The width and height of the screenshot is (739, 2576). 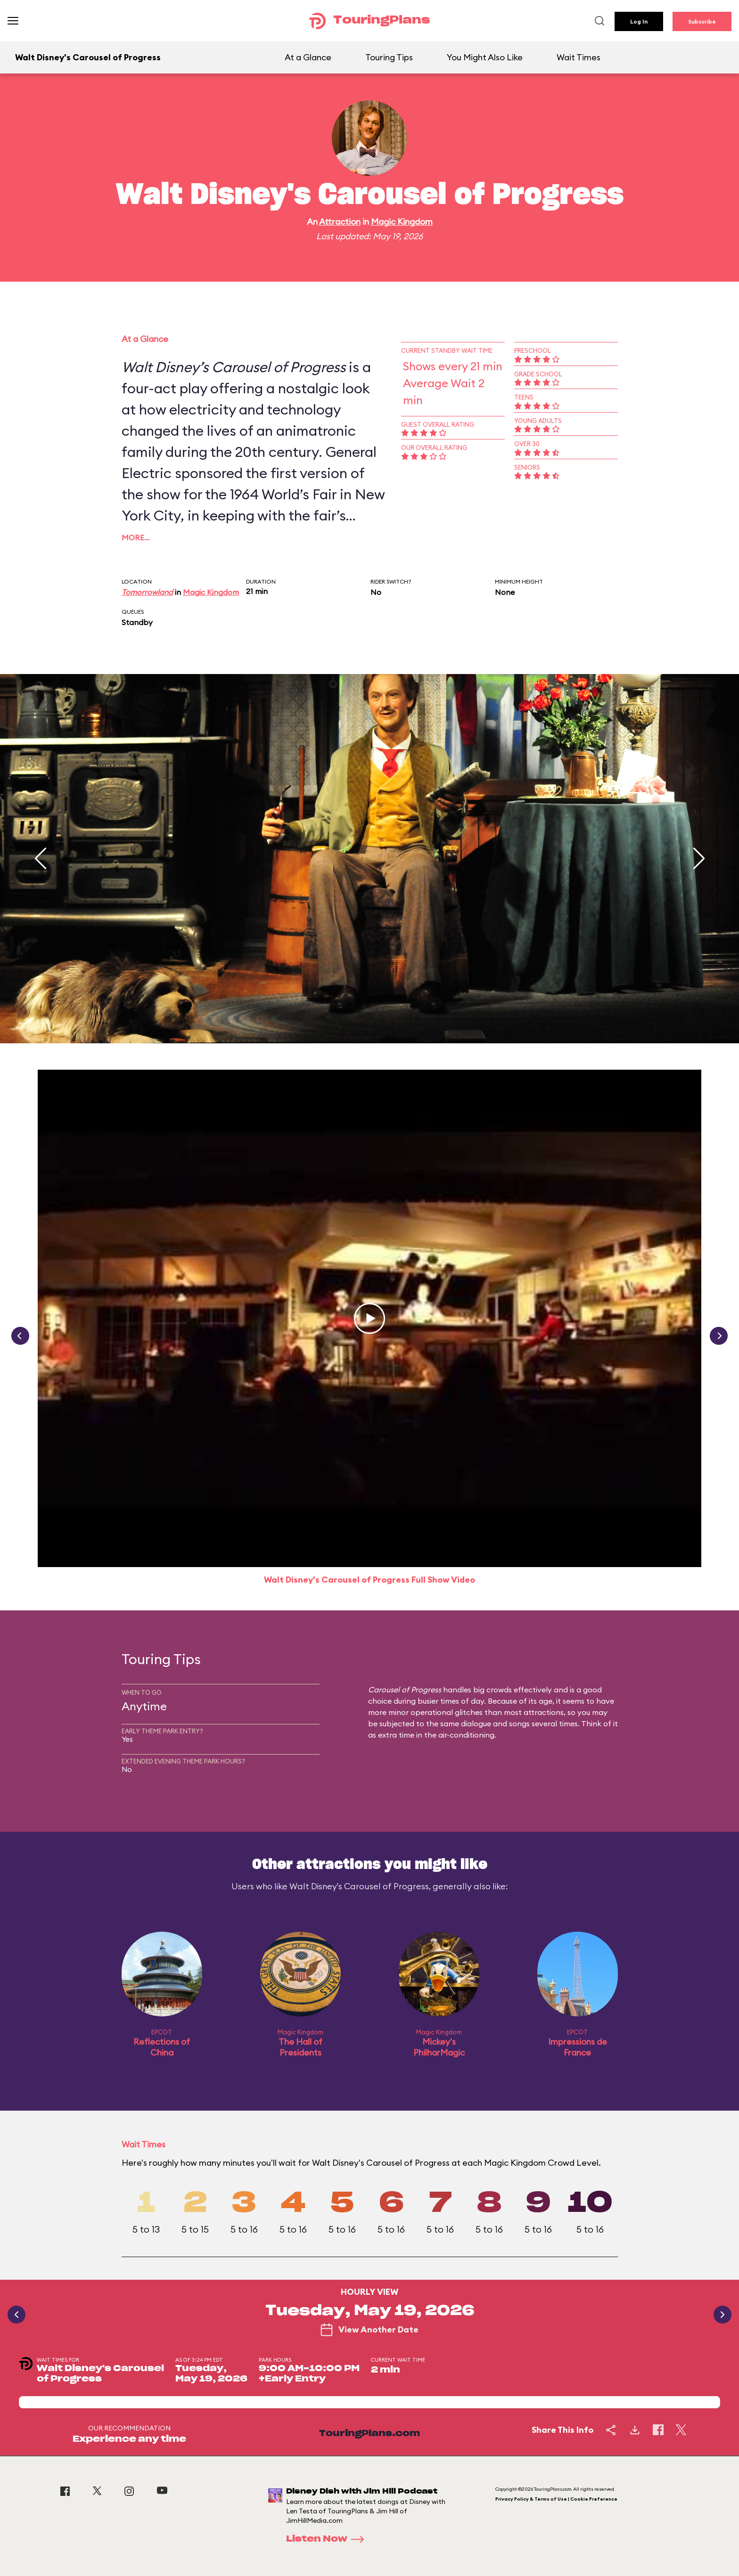 What do you see at coordinates (340, 221) in the screenshot?
I see `Attraction` at bounding box center [340, 221].